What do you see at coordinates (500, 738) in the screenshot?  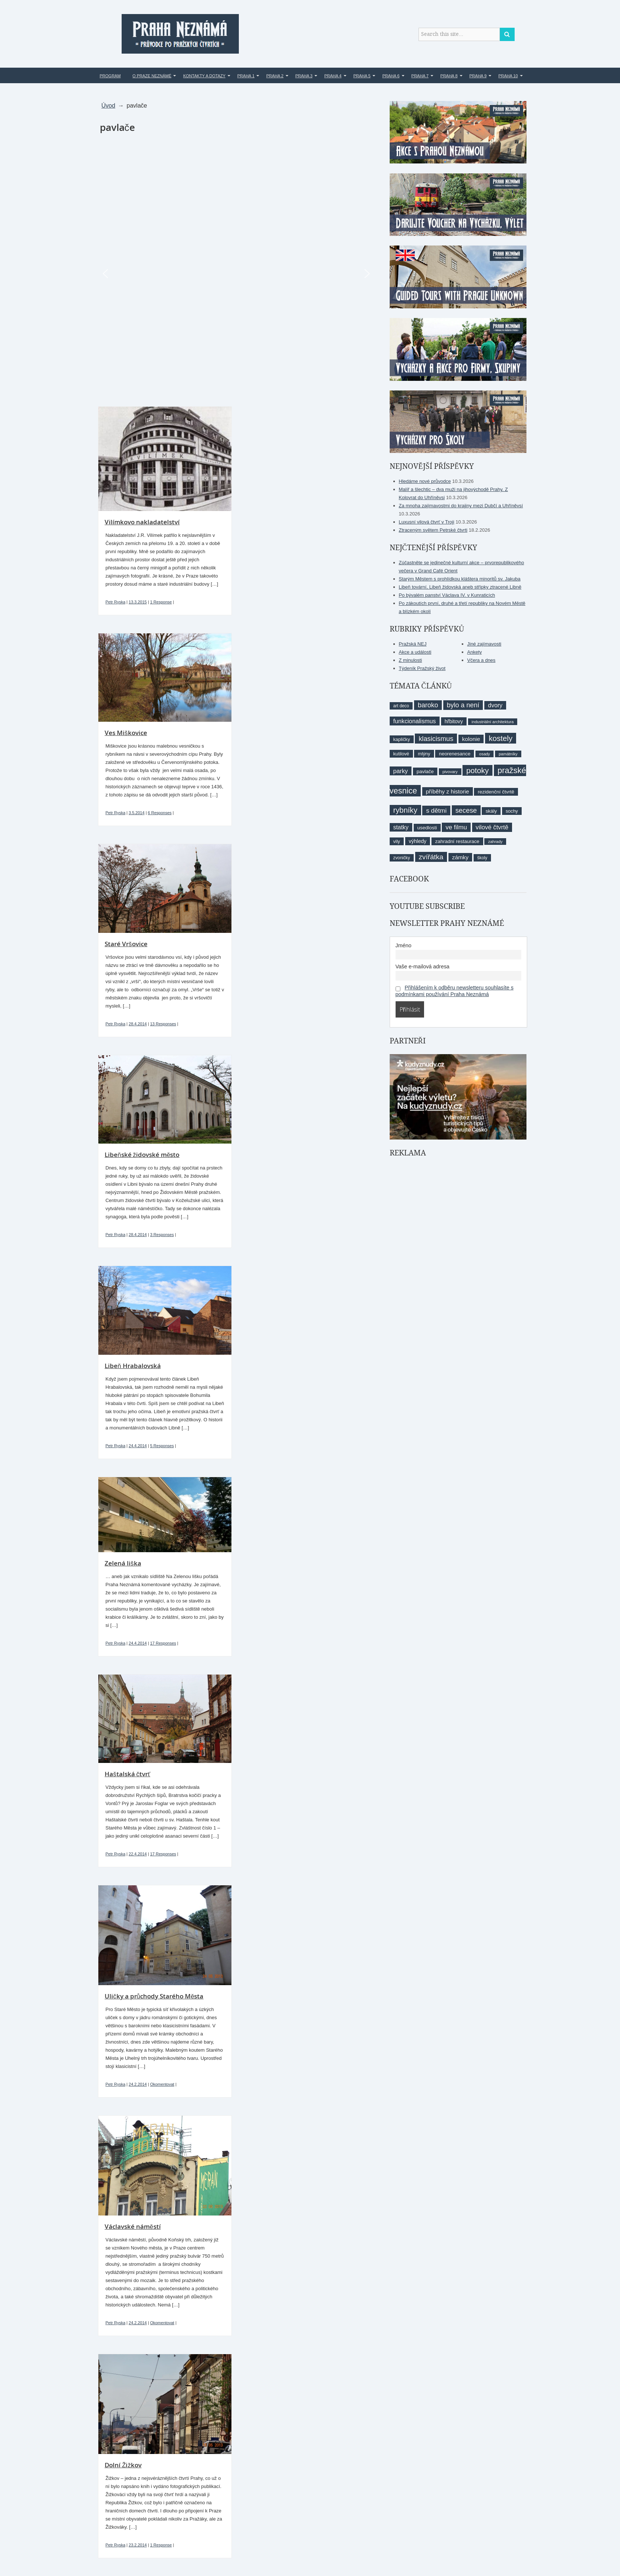 I see `kostely [kostely (27 položek)]` at bounding box center [500, 738].